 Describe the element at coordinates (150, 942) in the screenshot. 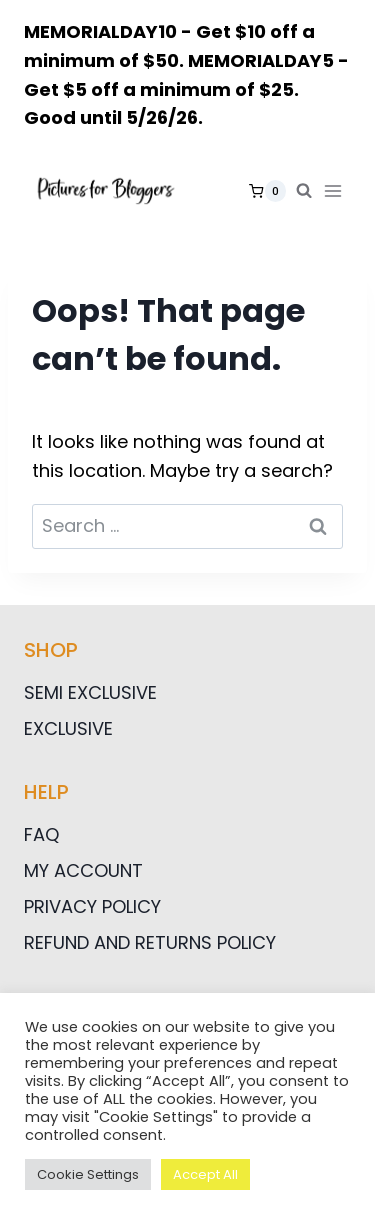

I see `Refund and Returns Policy` at that location.